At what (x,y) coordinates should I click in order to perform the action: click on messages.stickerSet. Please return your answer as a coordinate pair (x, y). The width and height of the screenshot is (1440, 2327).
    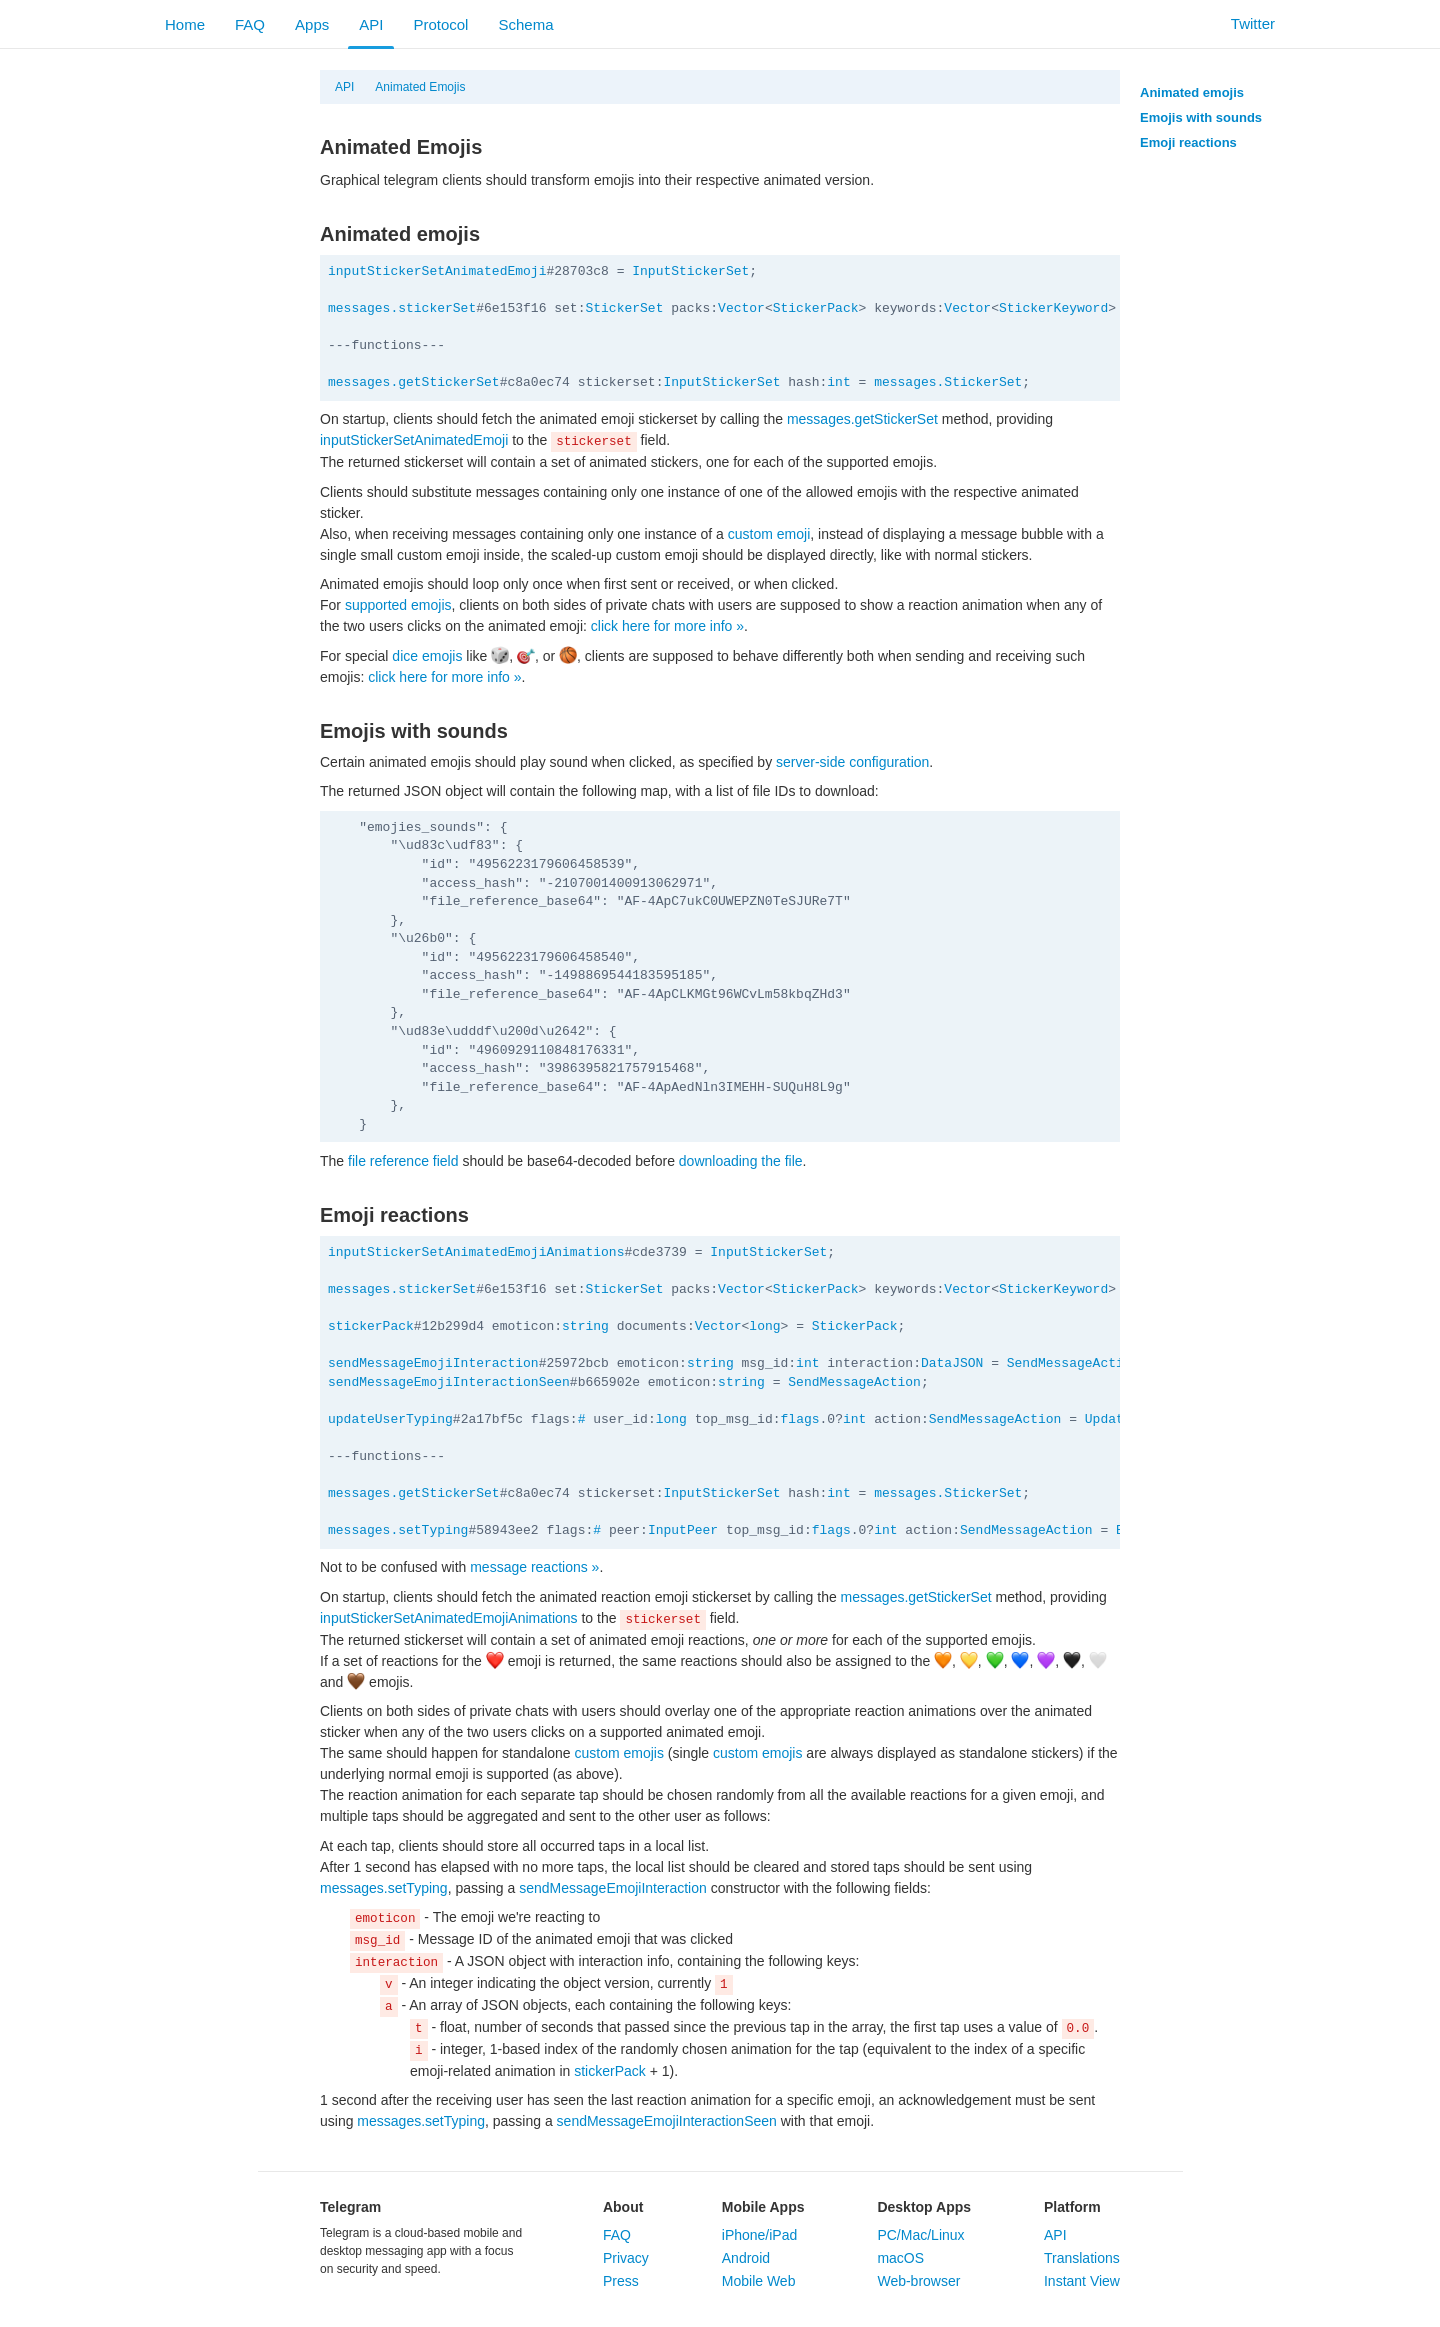
    Looking at the image, I should click on (402, 308).